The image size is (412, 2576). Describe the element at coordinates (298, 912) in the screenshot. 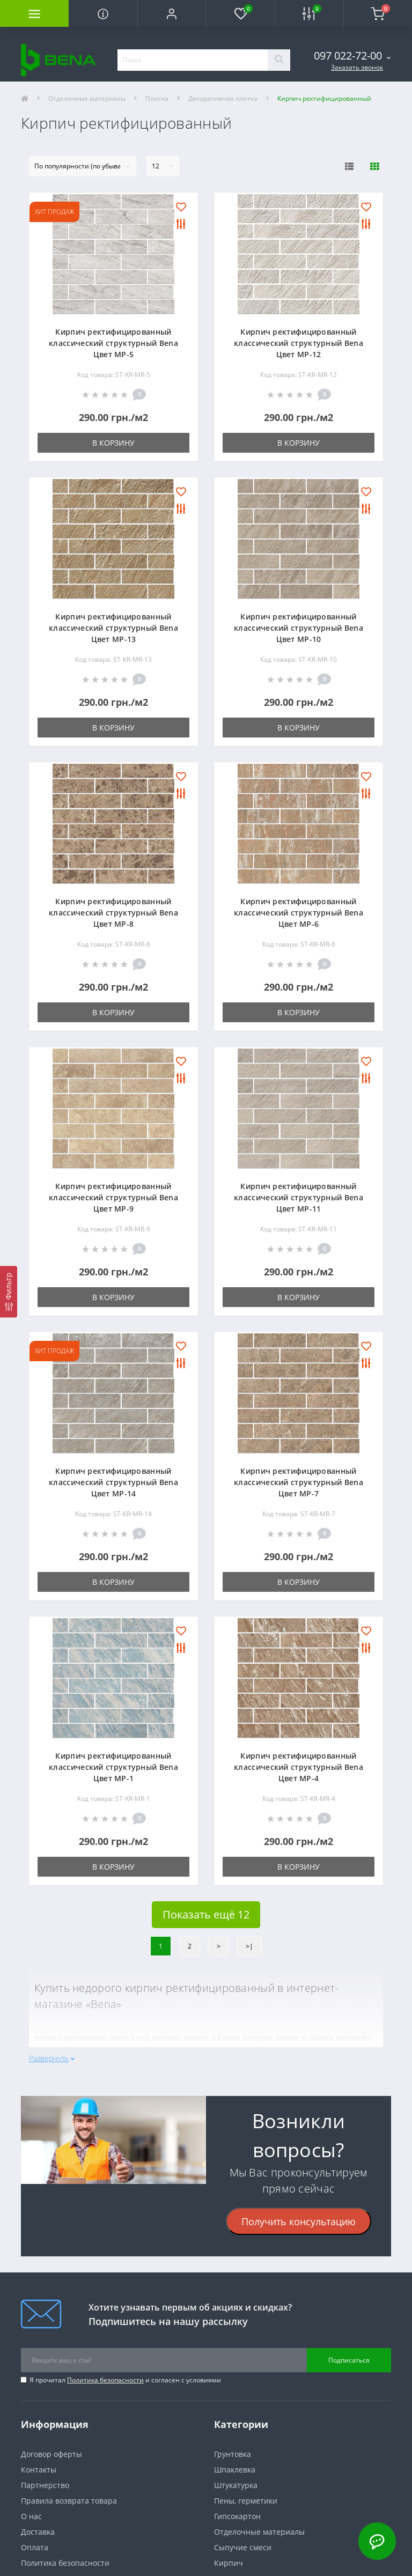

I see `Кирпич ректифицированный классический структурный Bena Цвет МР-6` at that location.